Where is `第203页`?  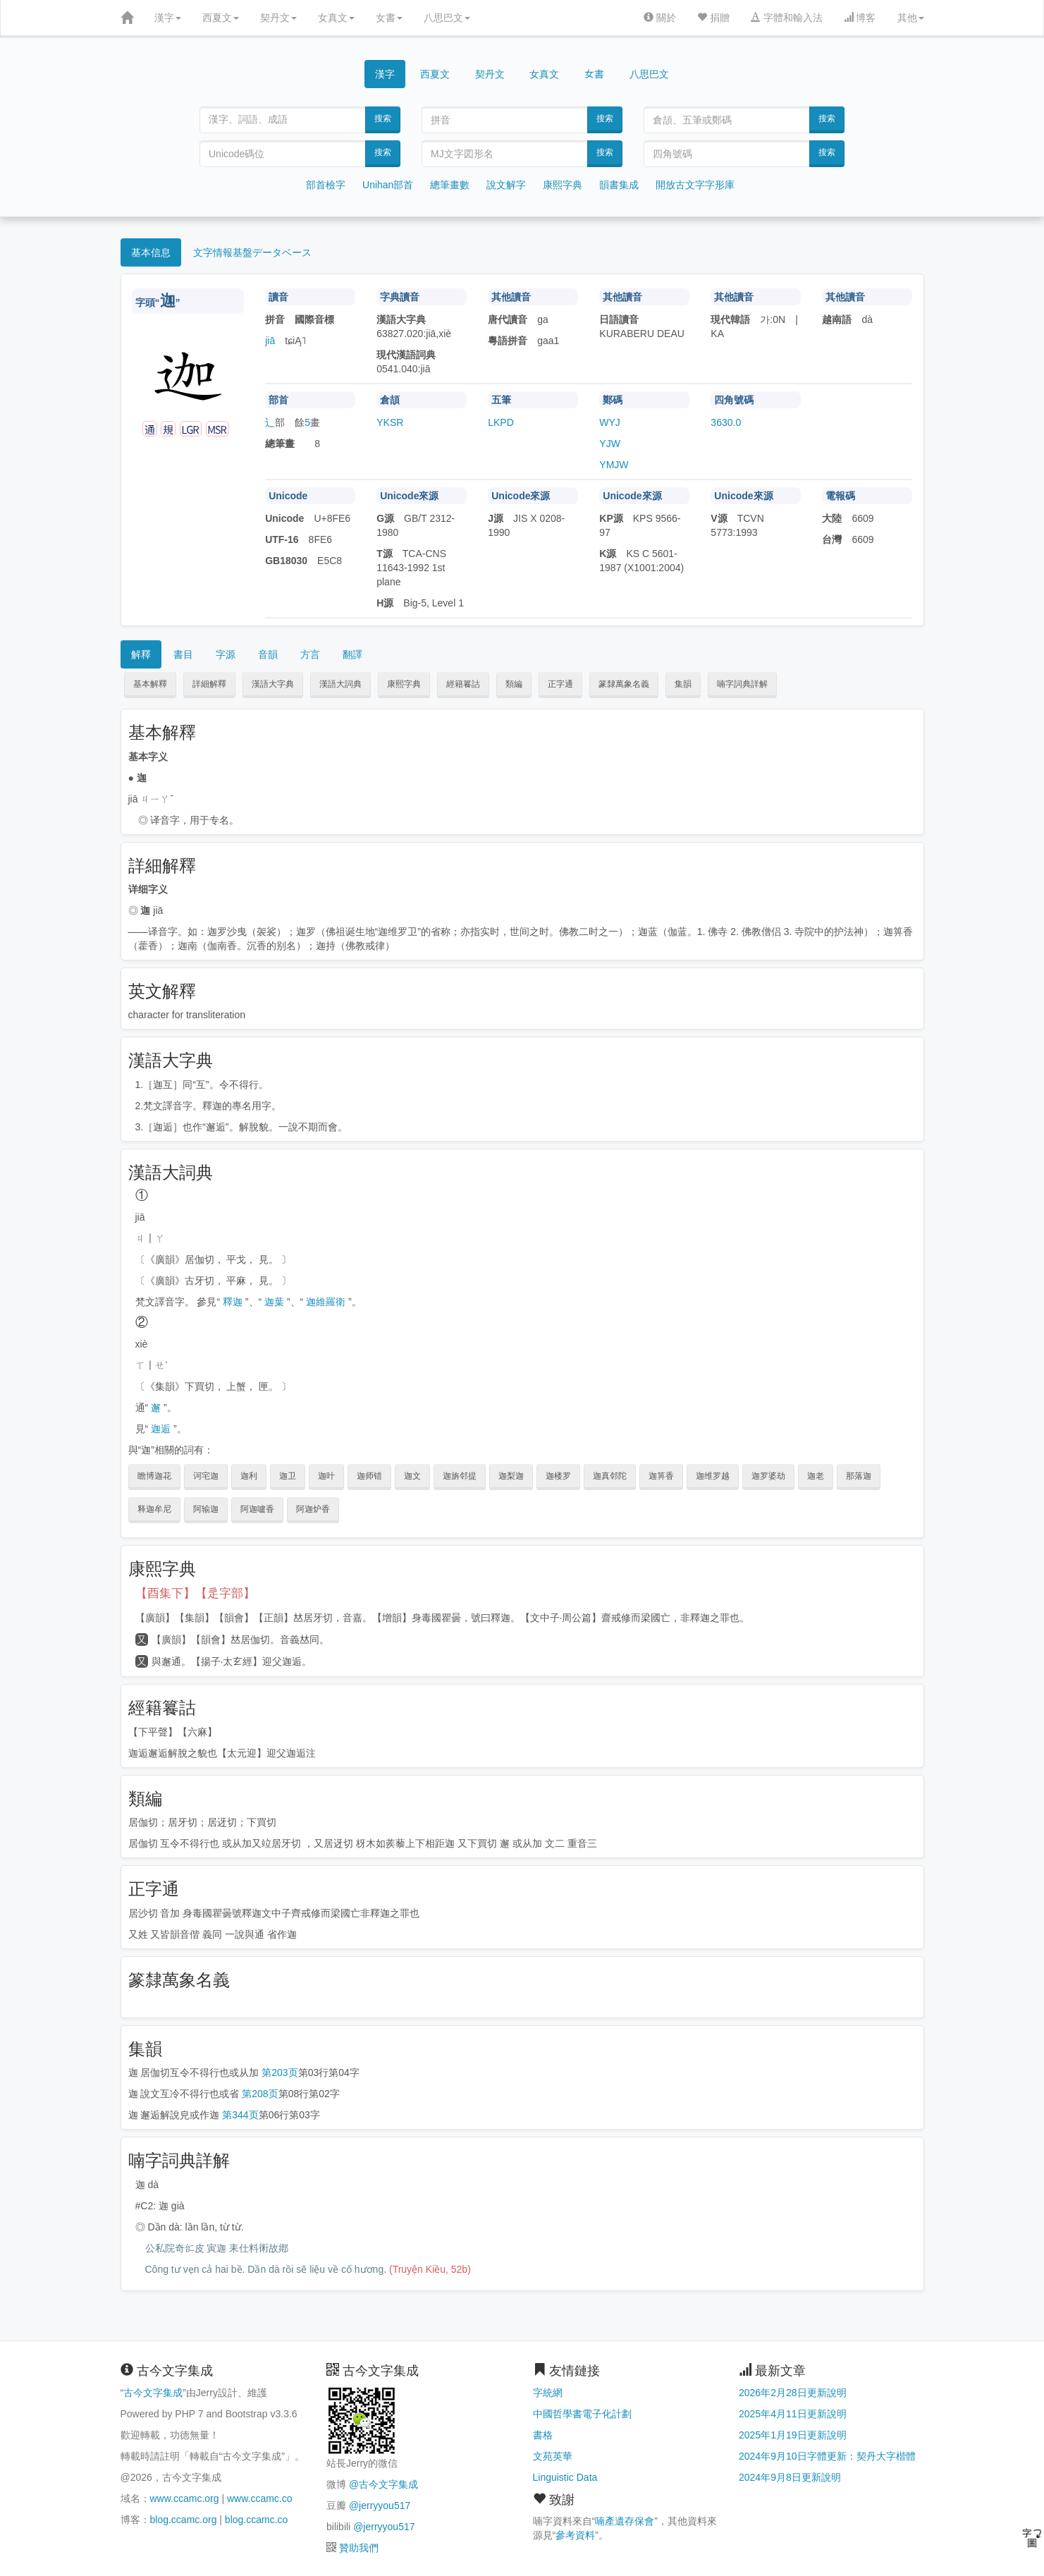
第203页 is located at coordinates (279, 2072).